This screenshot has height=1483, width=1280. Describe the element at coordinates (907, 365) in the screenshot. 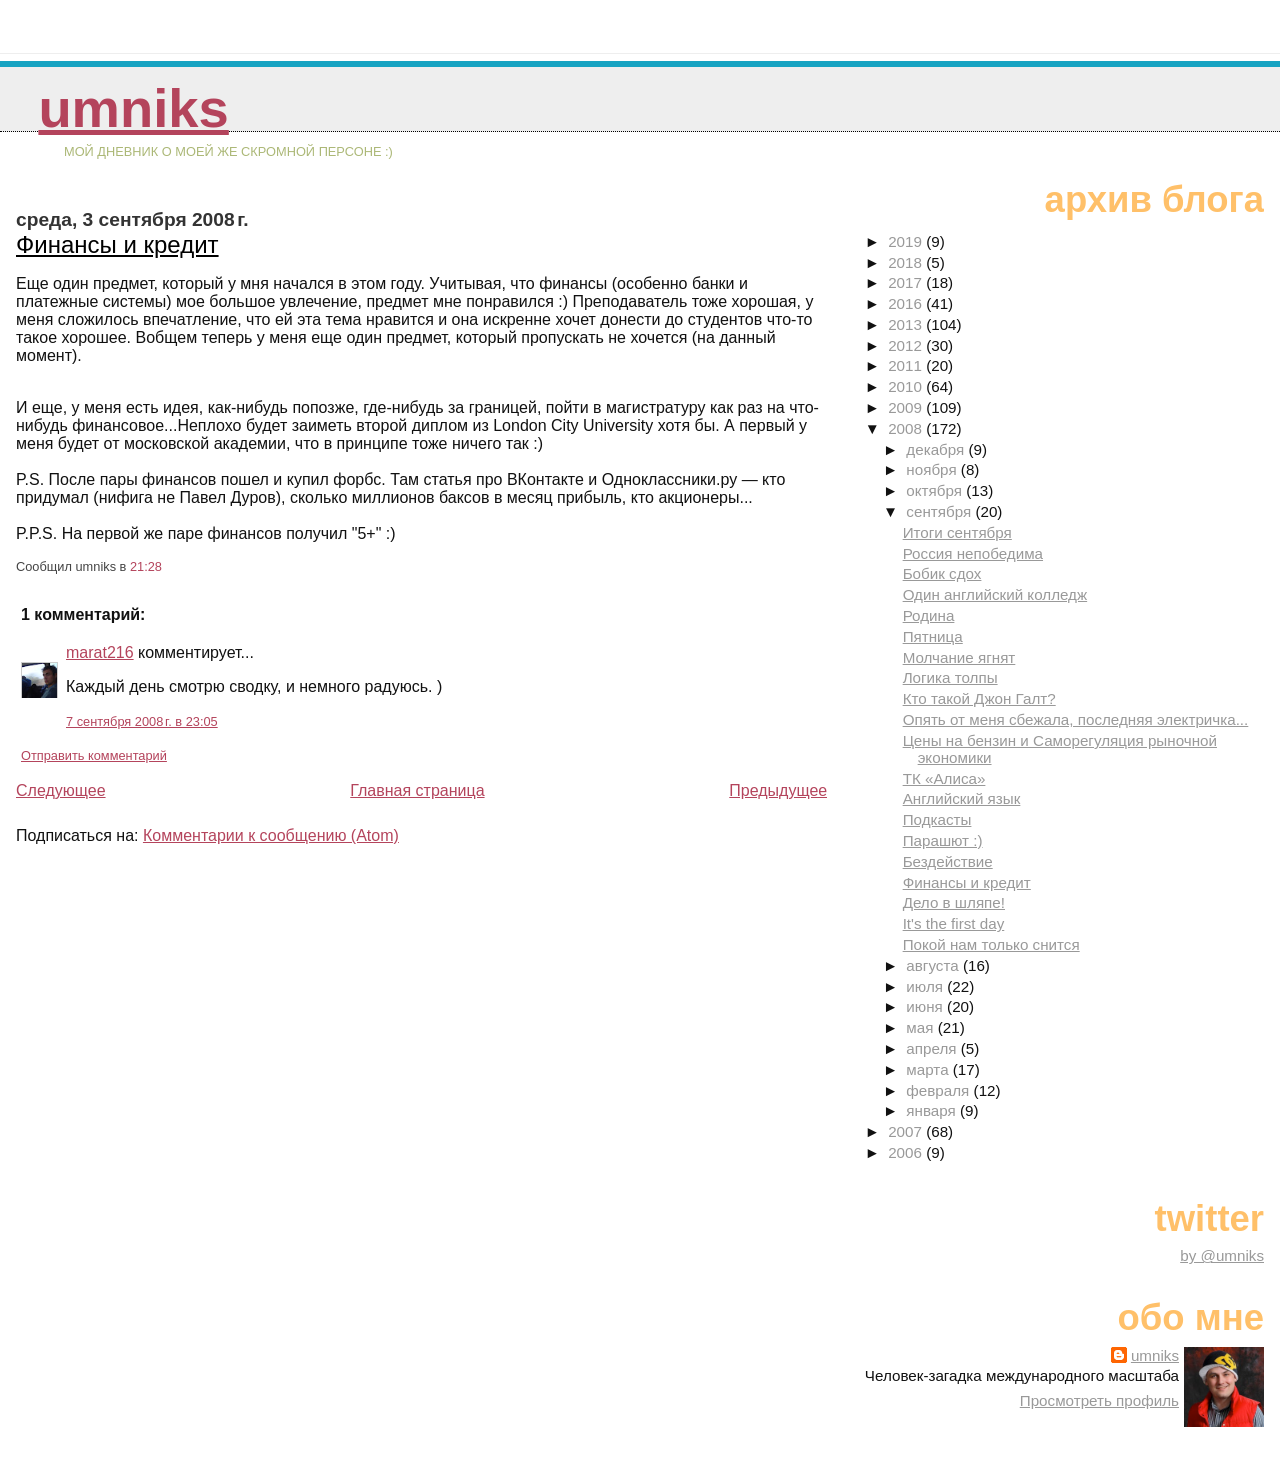

I see `2011` at that location.